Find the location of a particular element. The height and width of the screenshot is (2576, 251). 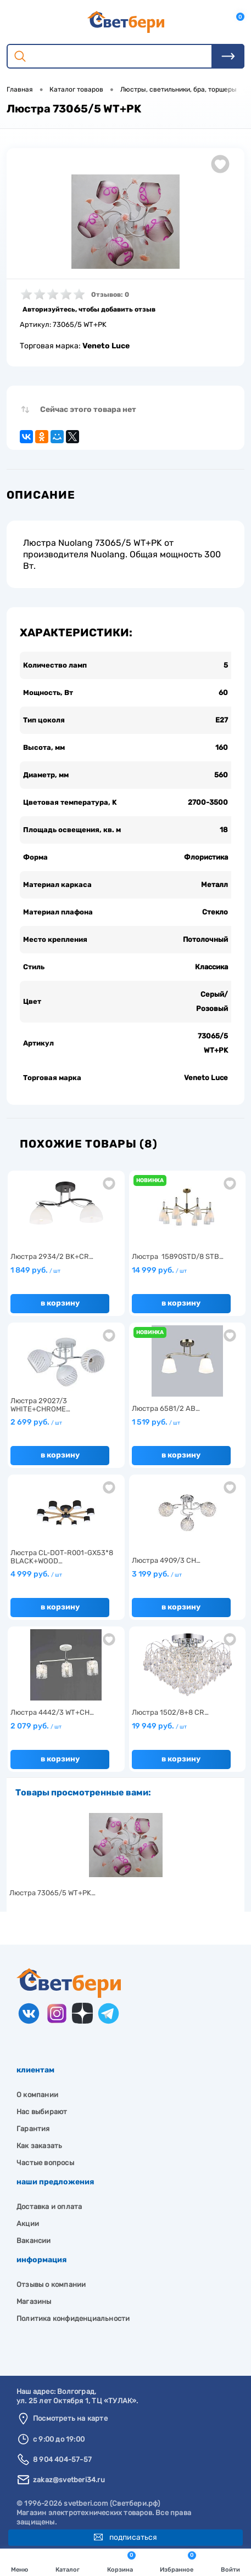

Войти is located at coordinates (230, 2563).